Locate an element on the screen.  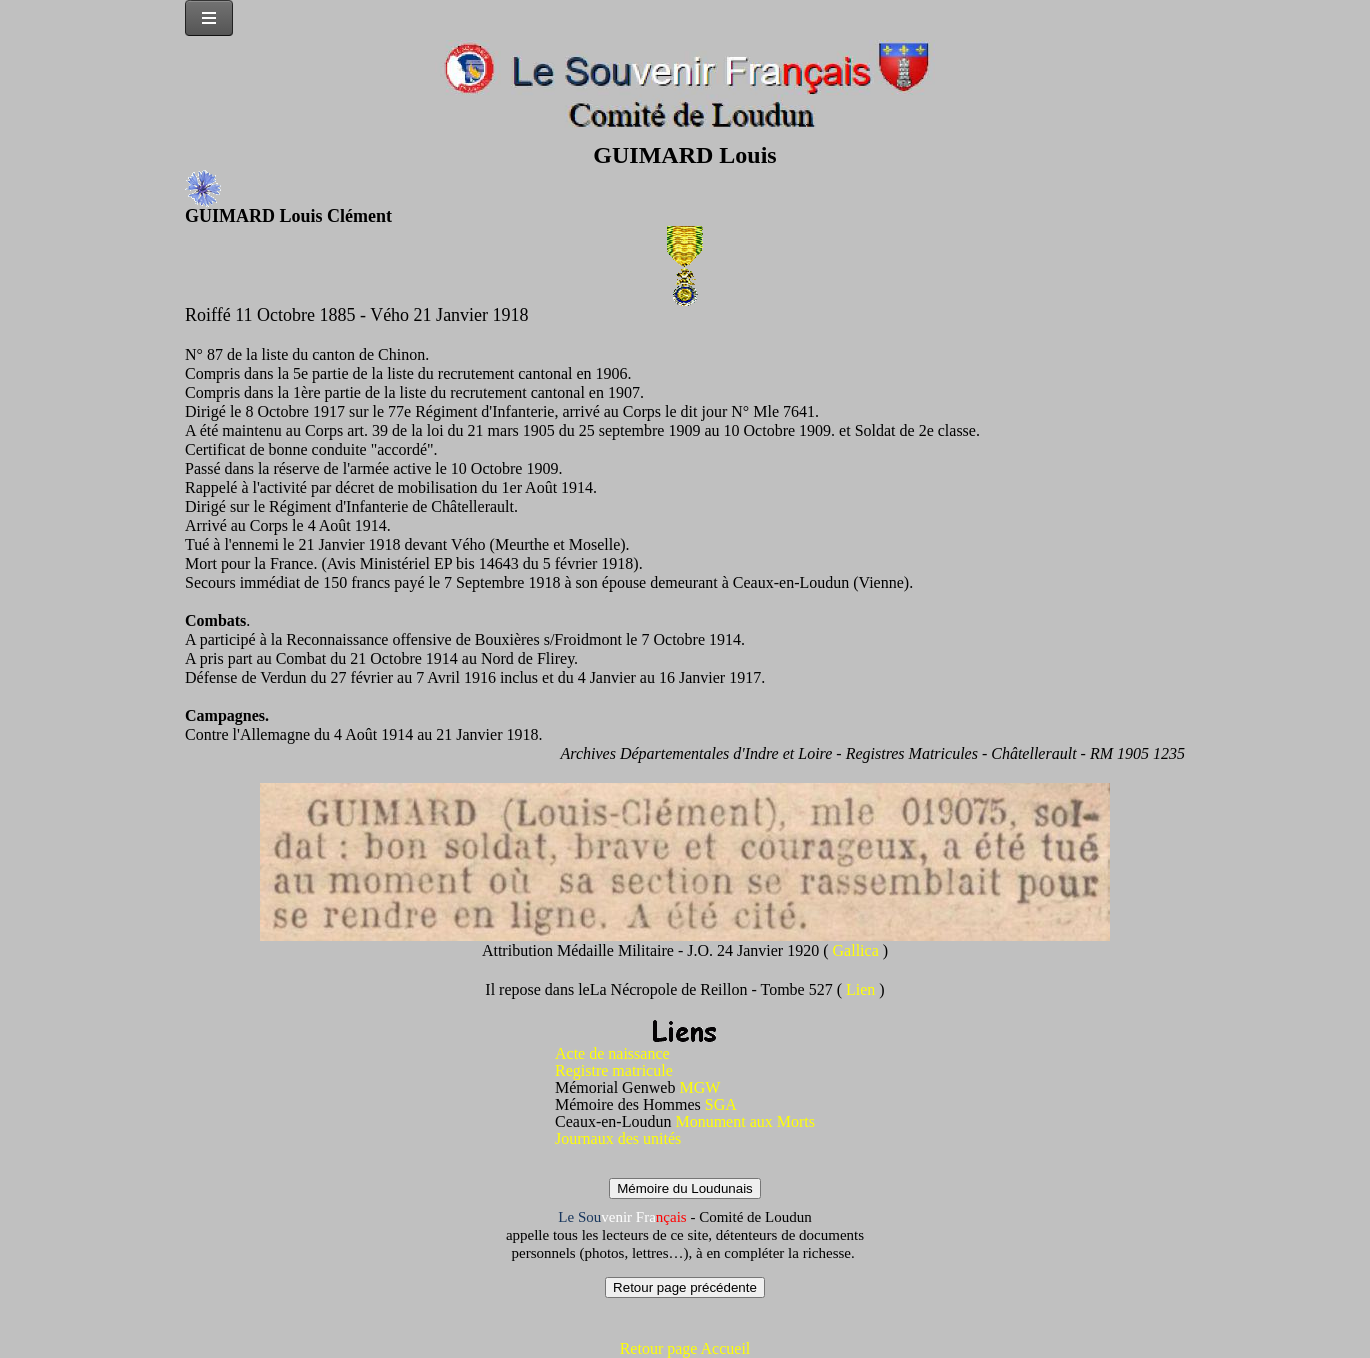
Journaux des unités is located at coordinates (618, 1138).